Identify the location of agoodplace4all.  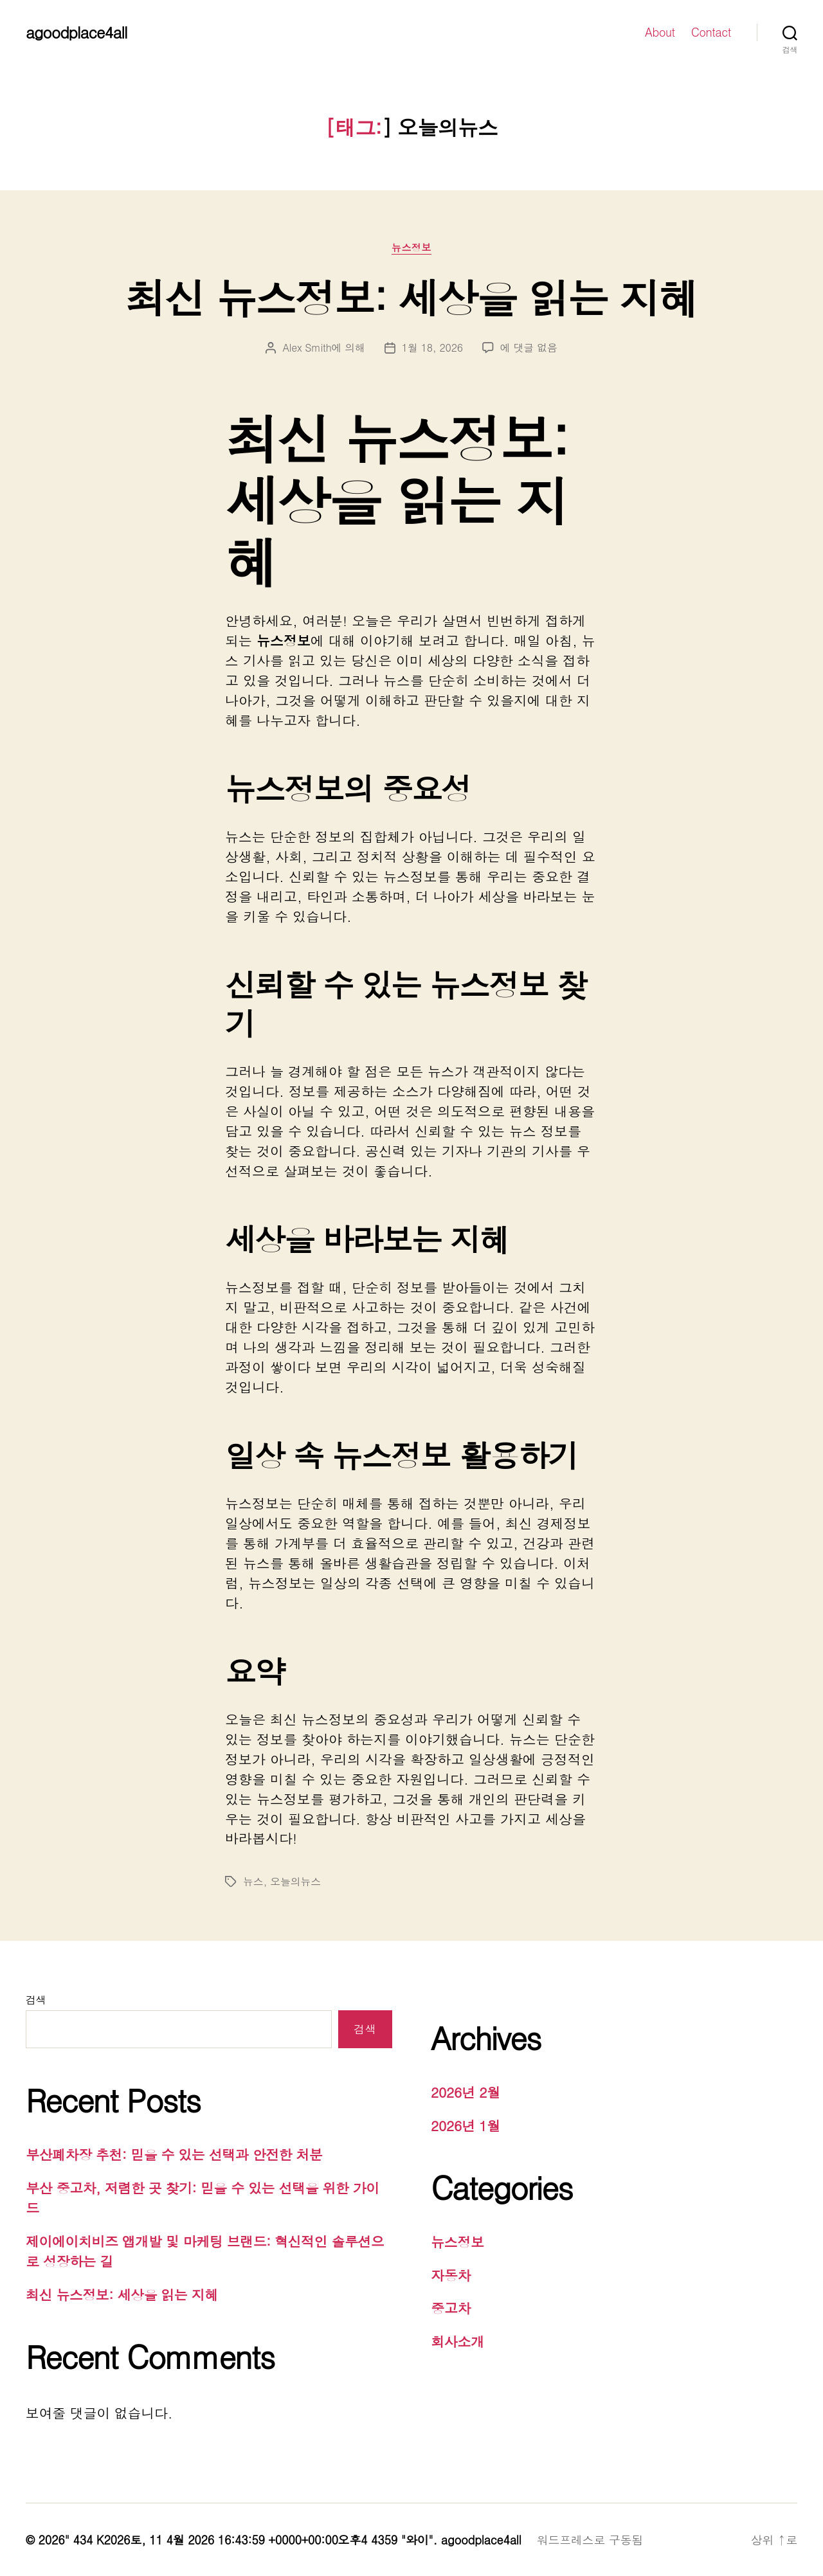
(76, 32).